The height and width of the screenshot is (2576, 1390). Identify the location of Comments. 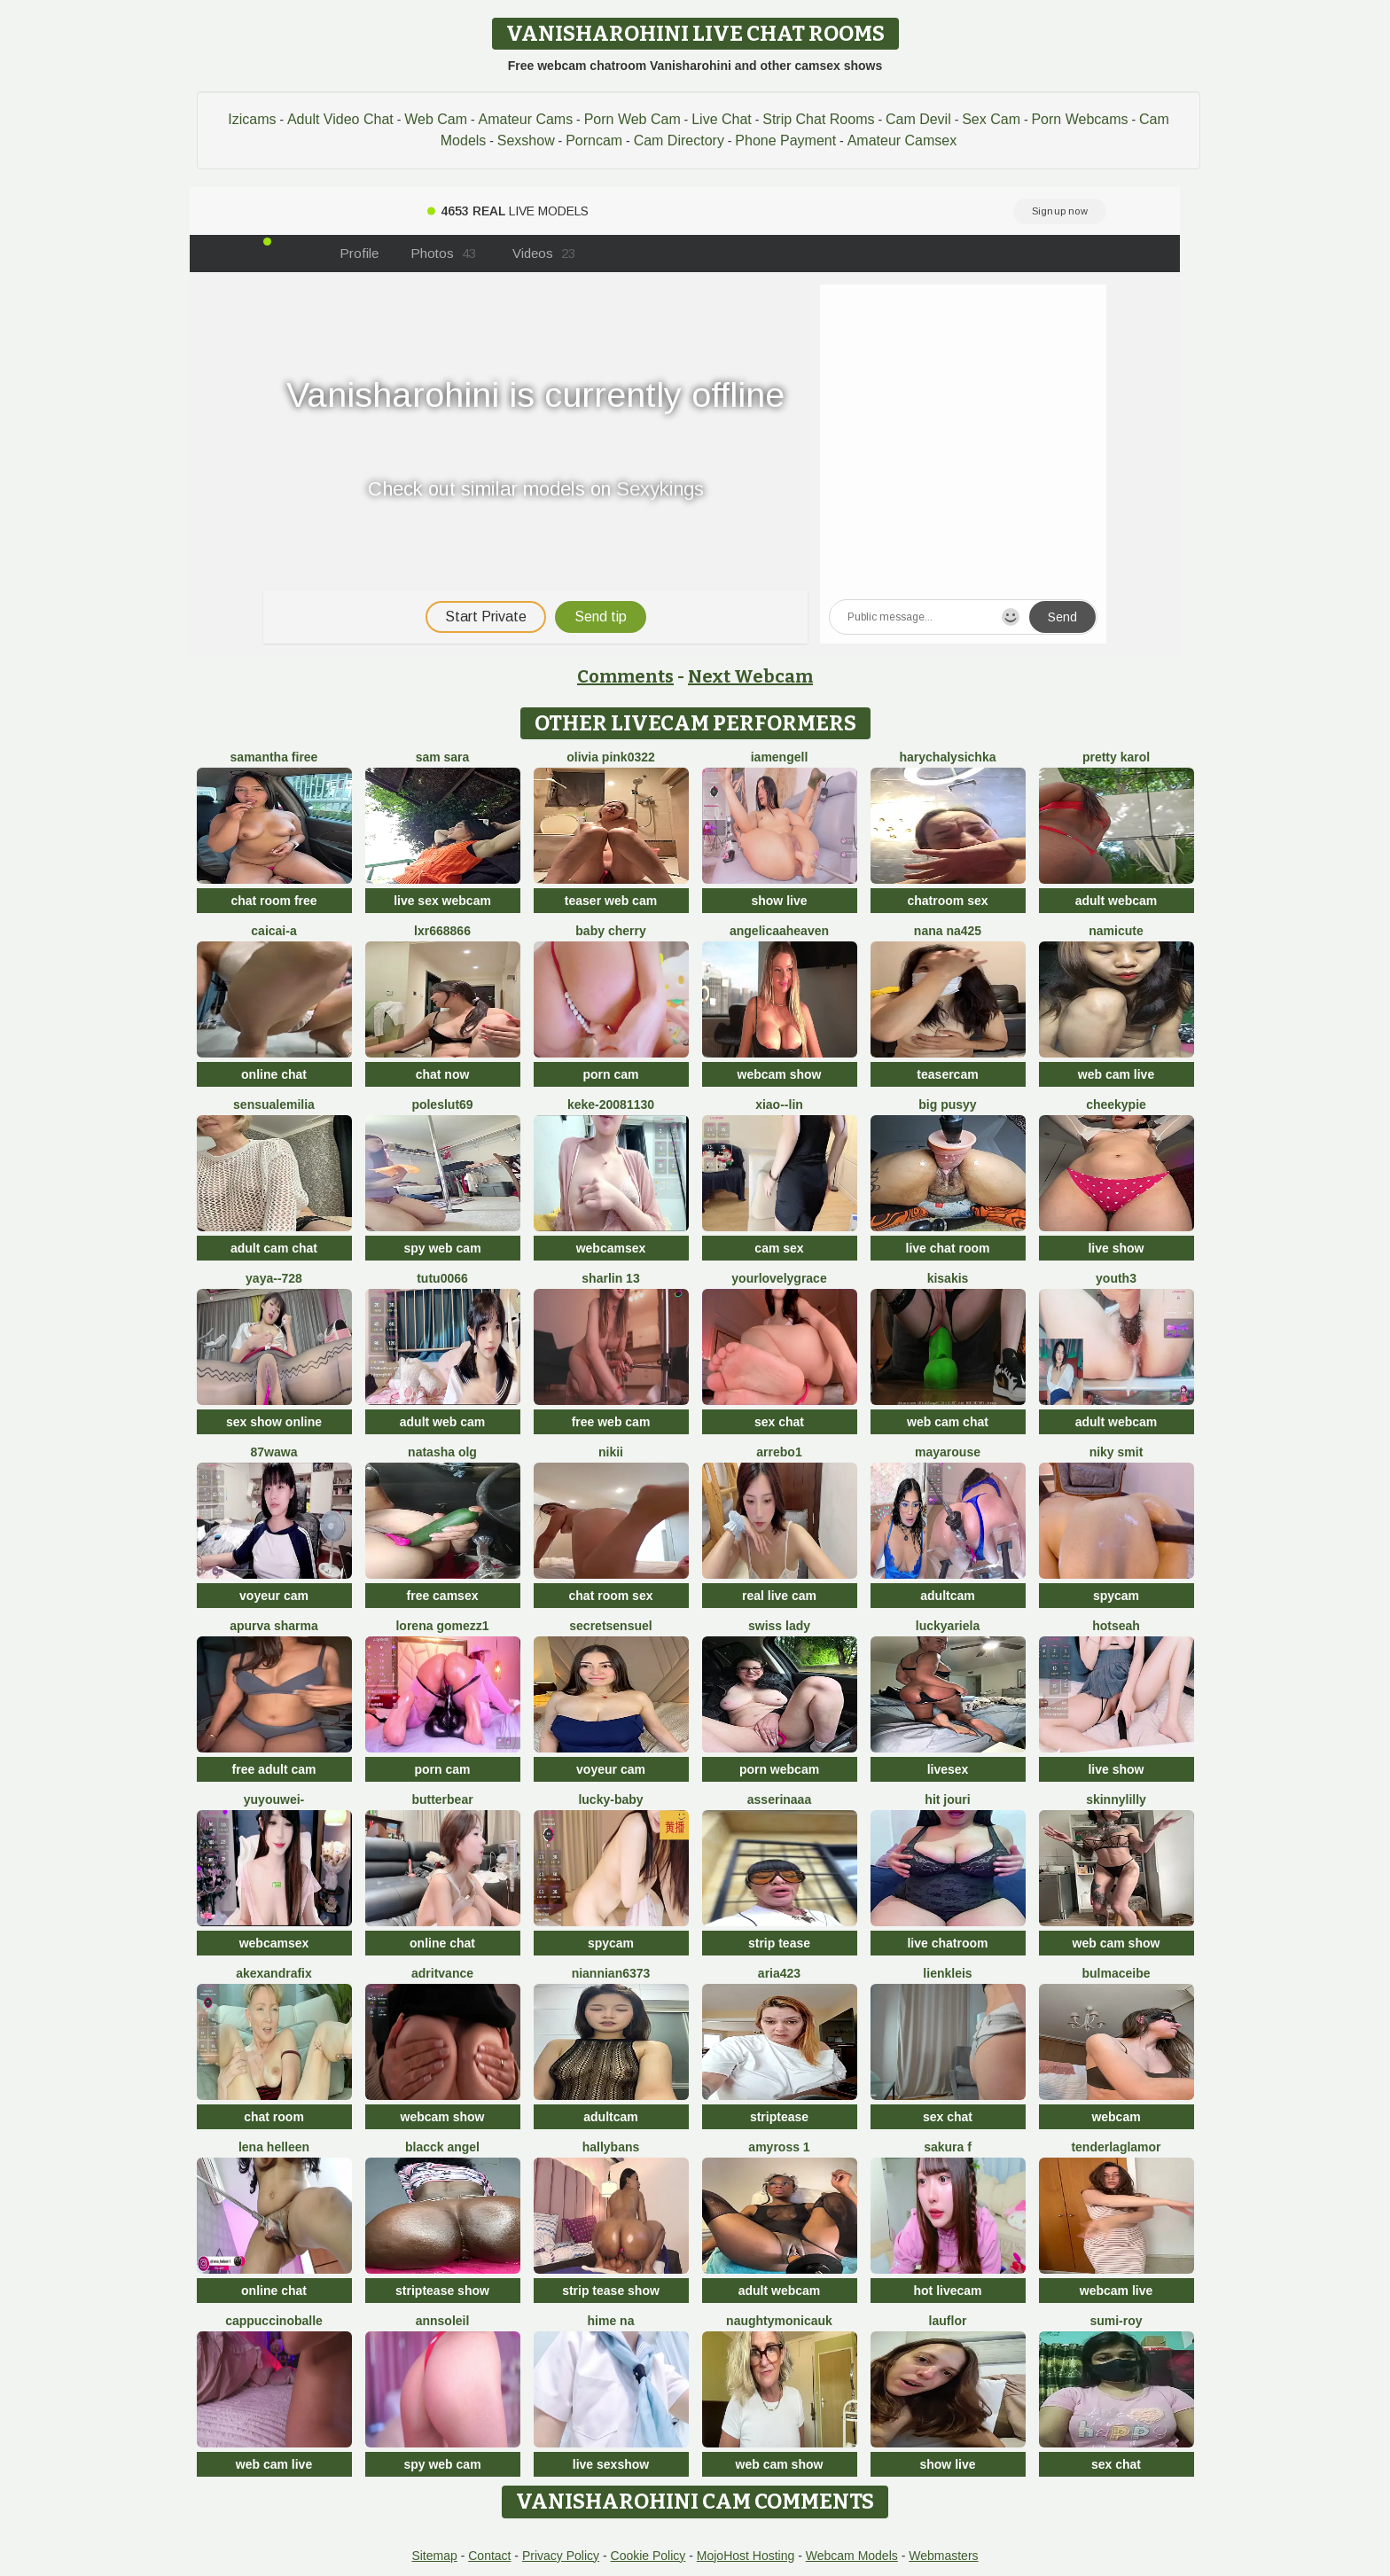
(625, 676).